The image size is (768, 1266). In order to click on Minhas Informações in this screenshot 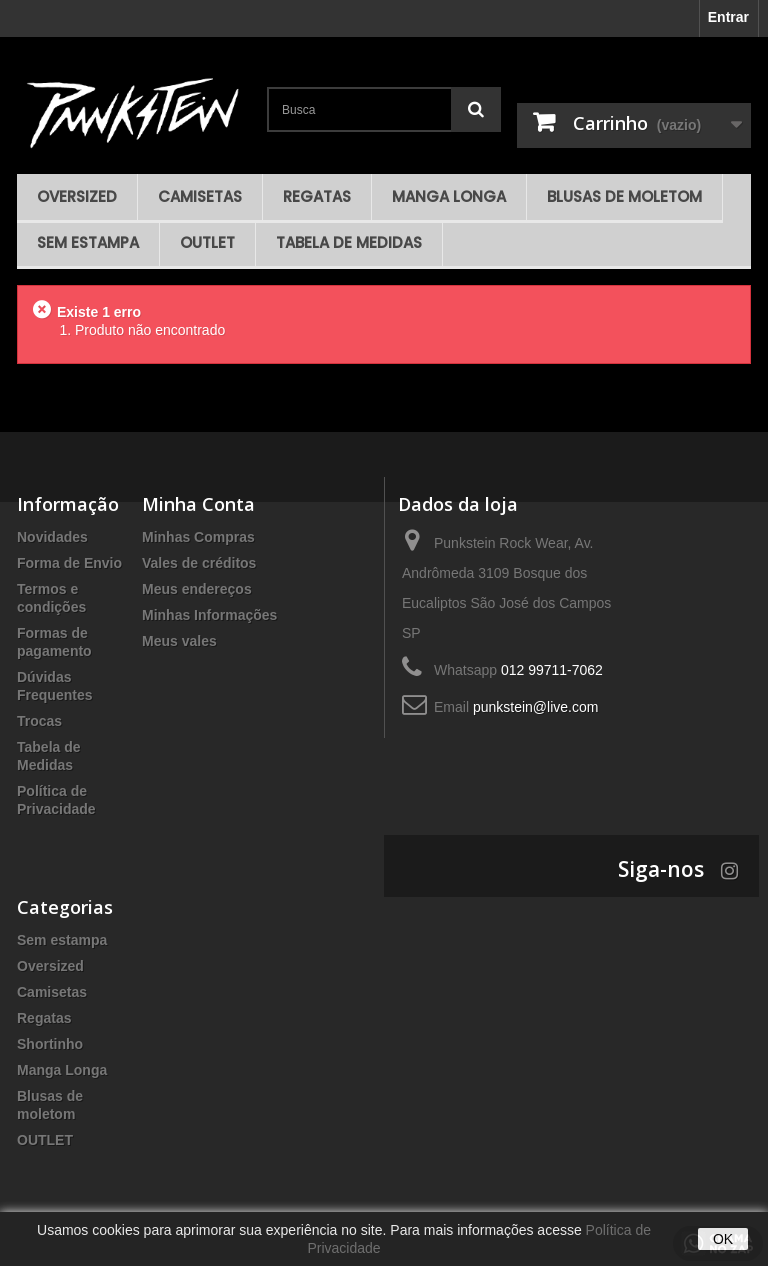, I will do `click(209, 615)`.